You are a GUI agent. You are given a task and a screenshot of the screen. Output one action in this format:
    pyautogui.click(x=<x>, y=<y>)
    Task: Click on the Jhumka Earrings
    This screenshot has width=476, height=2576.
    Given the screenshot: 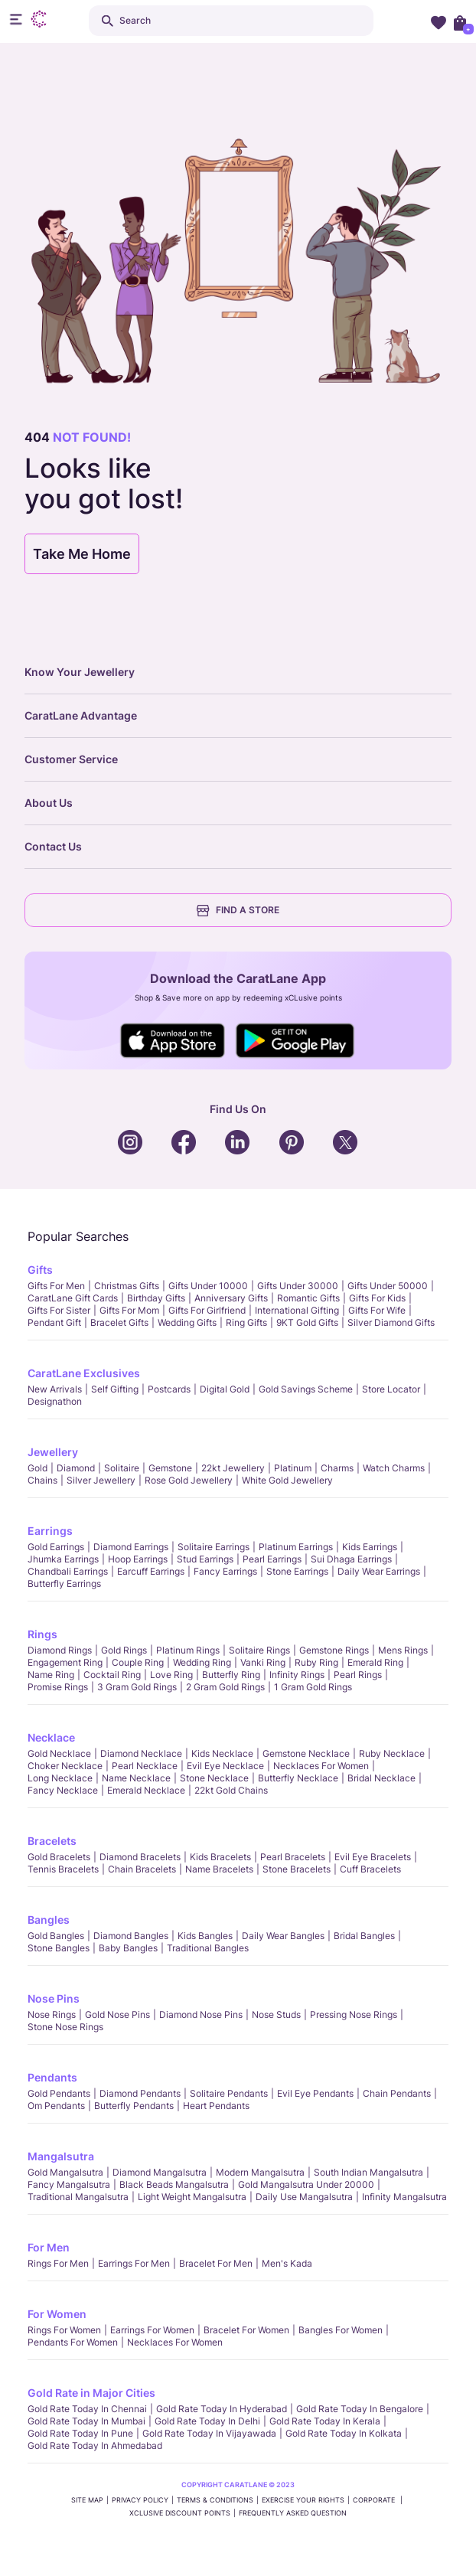 What is the action you would take?
    pyautogui.click(x=63, y=1559)
    